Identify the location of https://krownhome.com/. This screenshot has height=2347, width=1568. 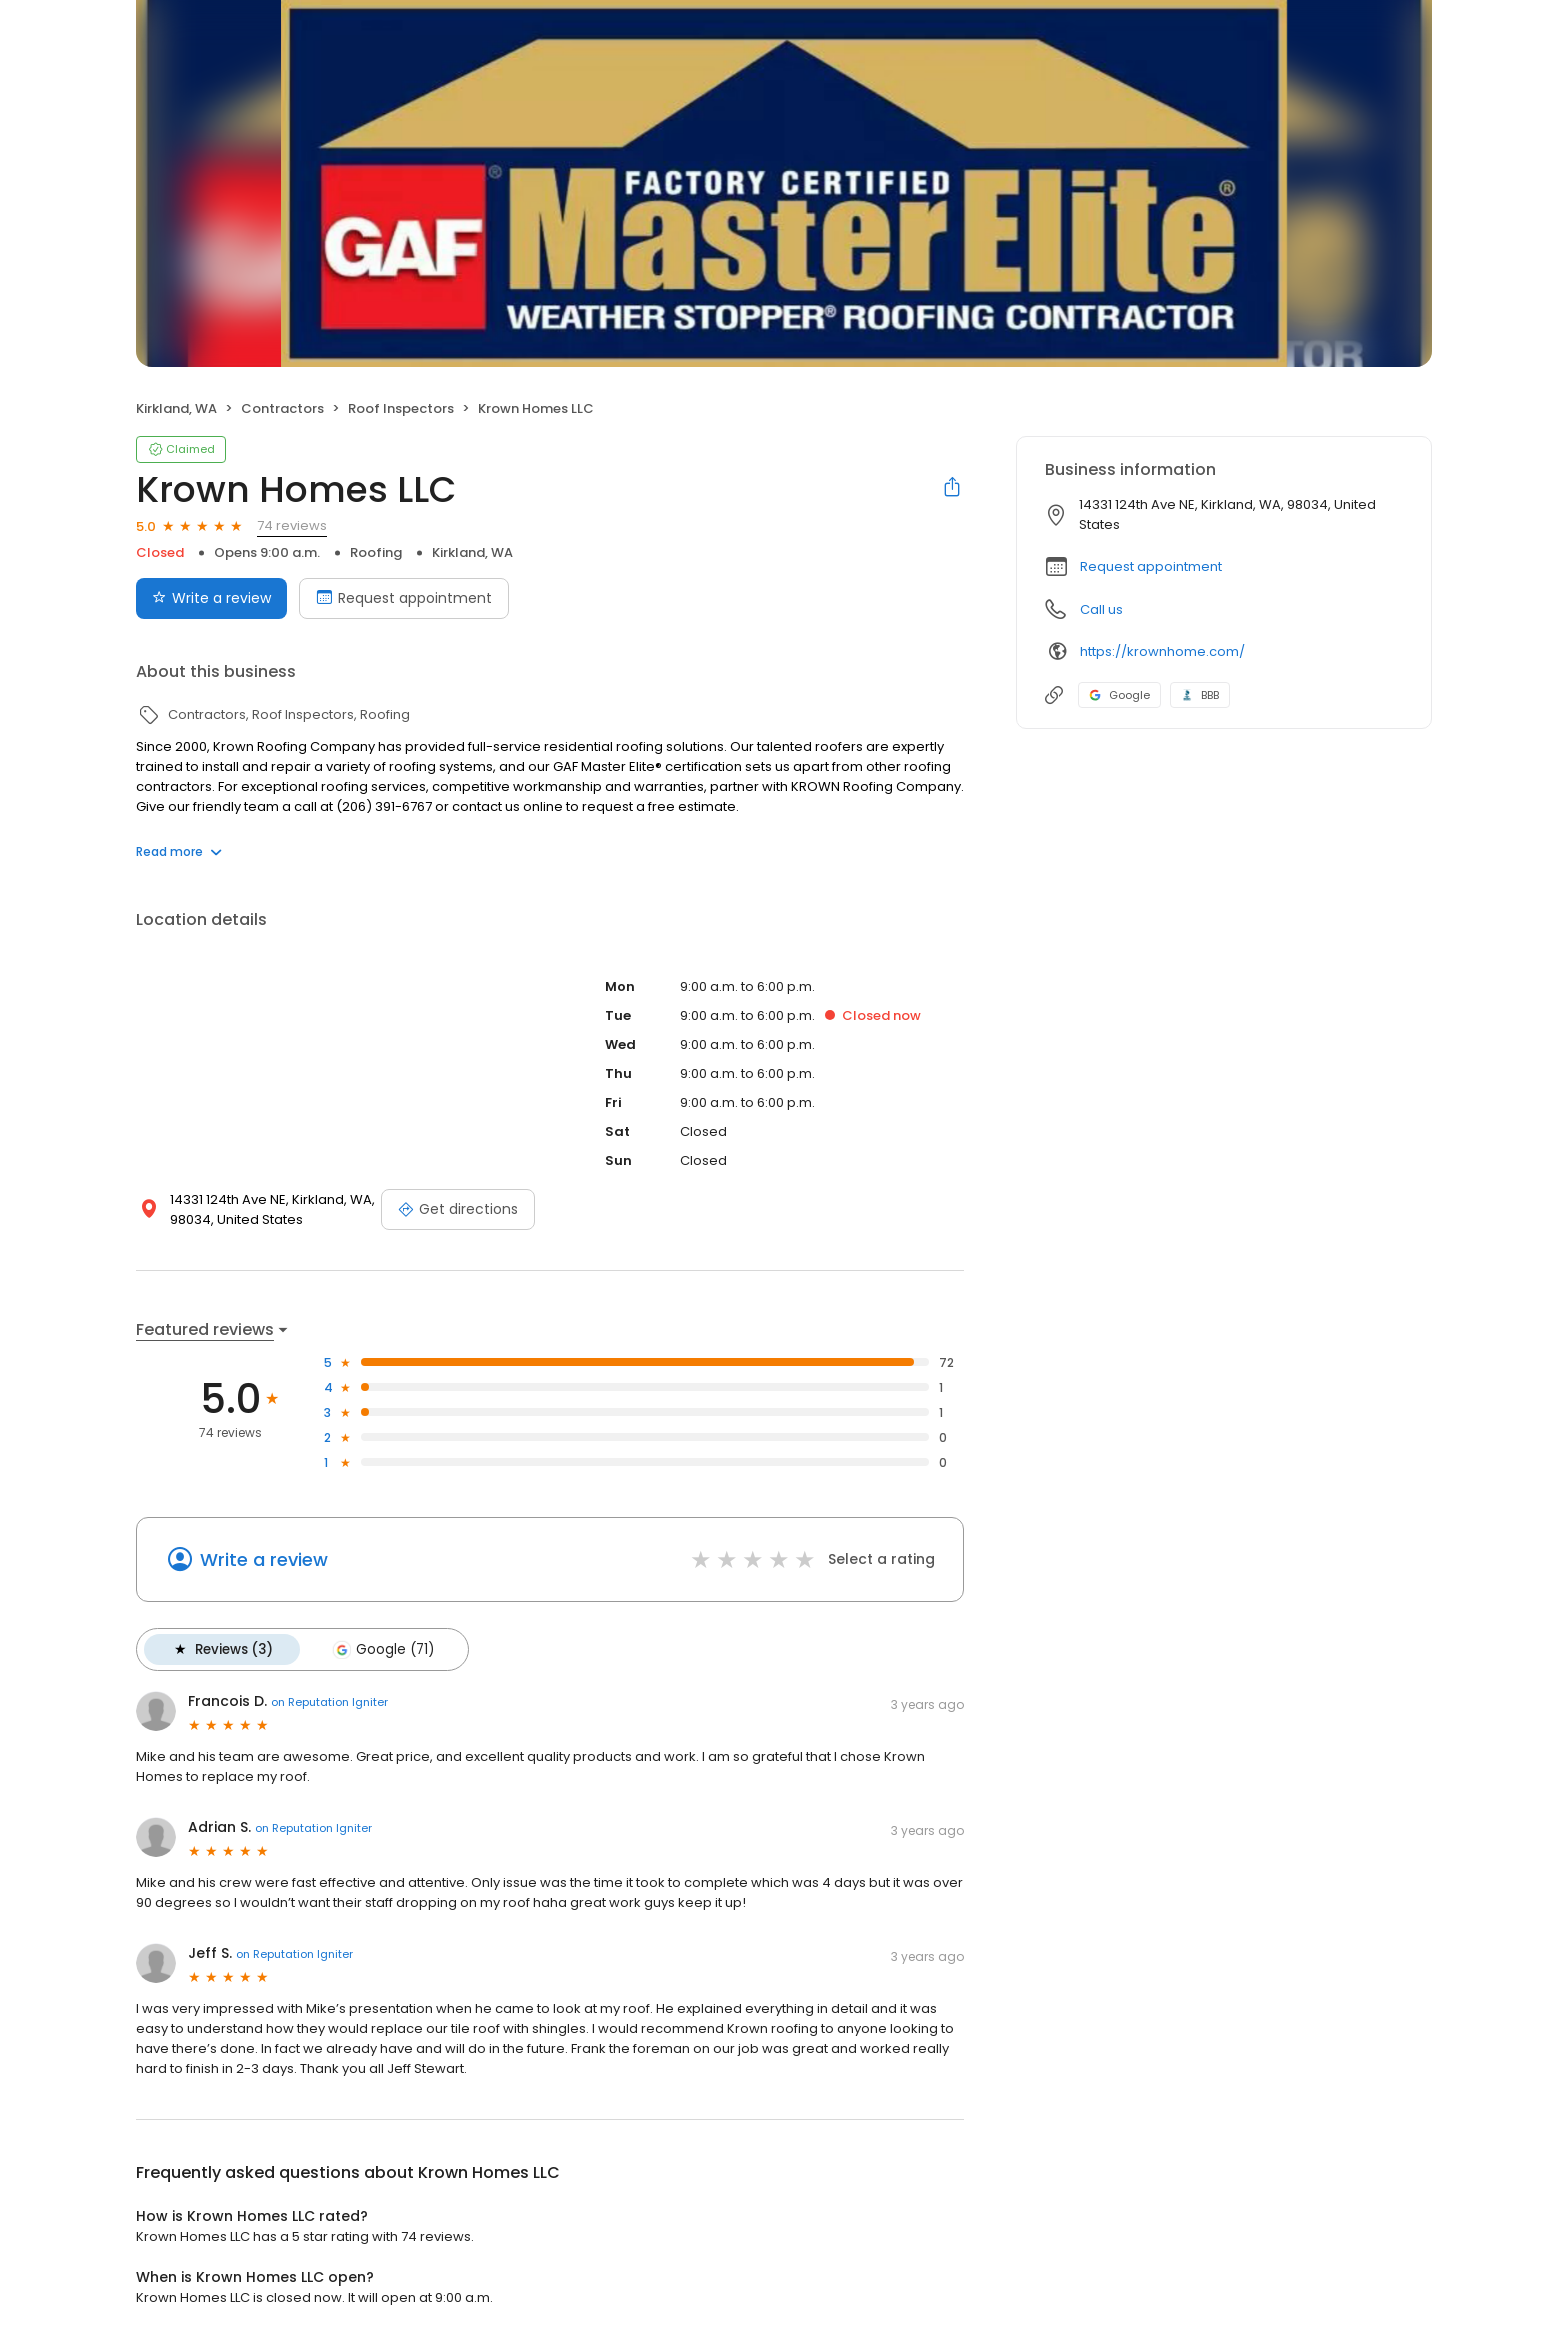
(1162, 651).